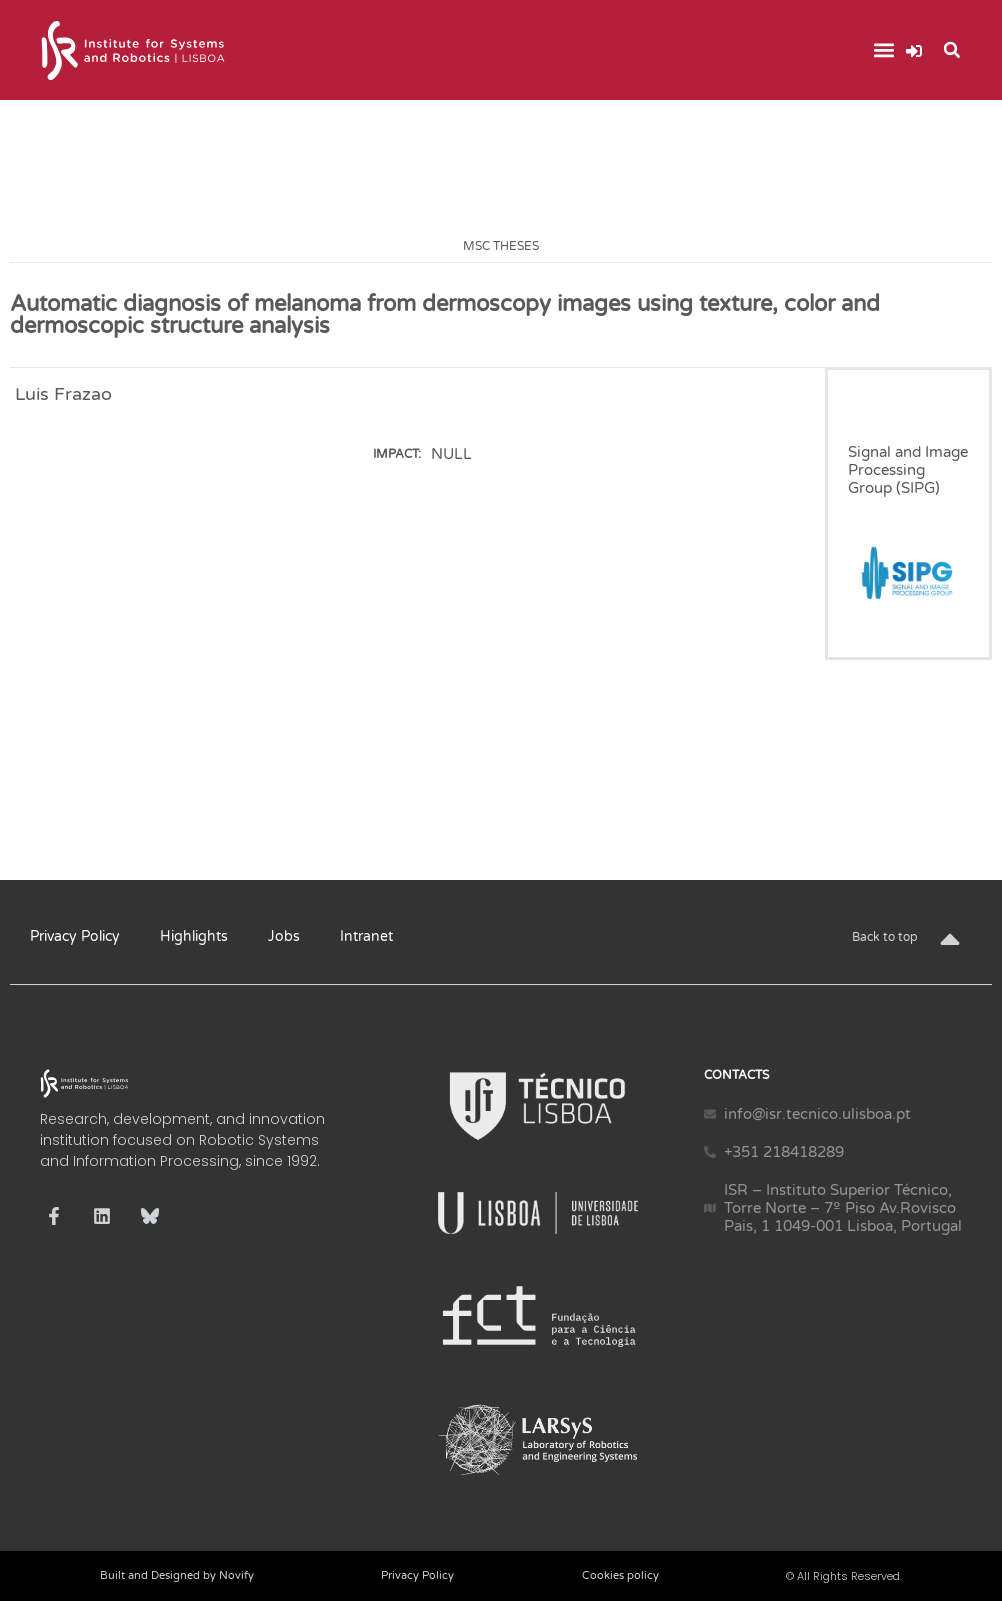  What do you see at coordinates (194, 936) in the screenshot?
I see `Highlights` at bounding box center [194, 936].